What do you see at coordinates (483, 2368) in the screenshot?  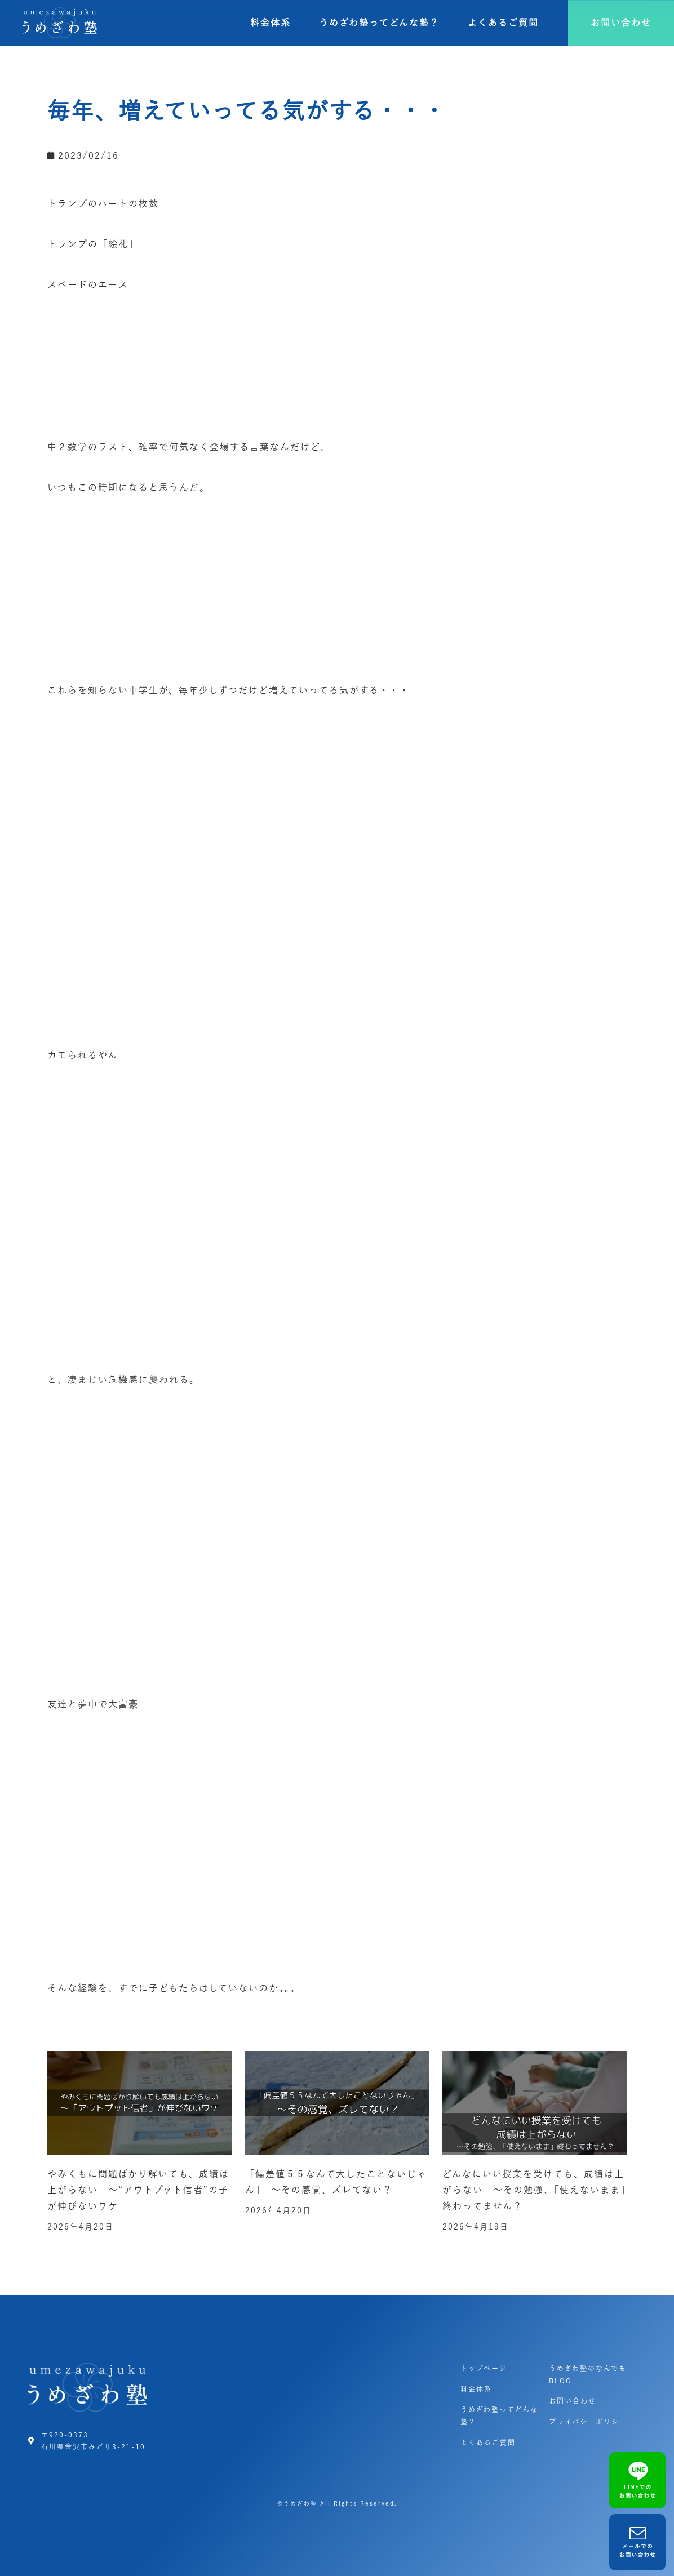 I see `トップページ` at bounding box center [483, 2368].